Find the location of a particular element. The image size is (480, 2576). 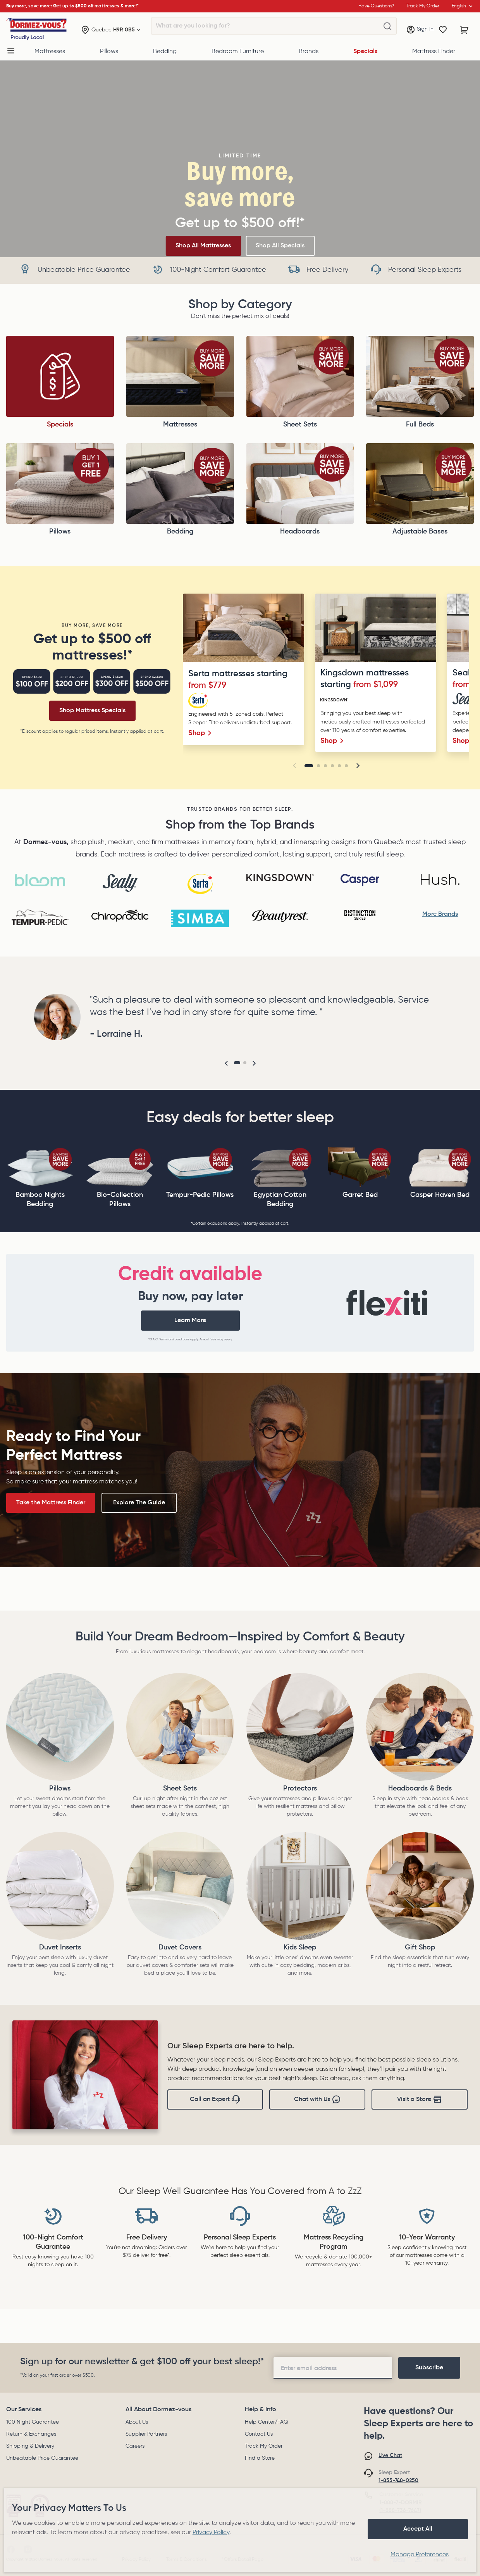

[Go to slide 3] is located at coordinates (325, 765).